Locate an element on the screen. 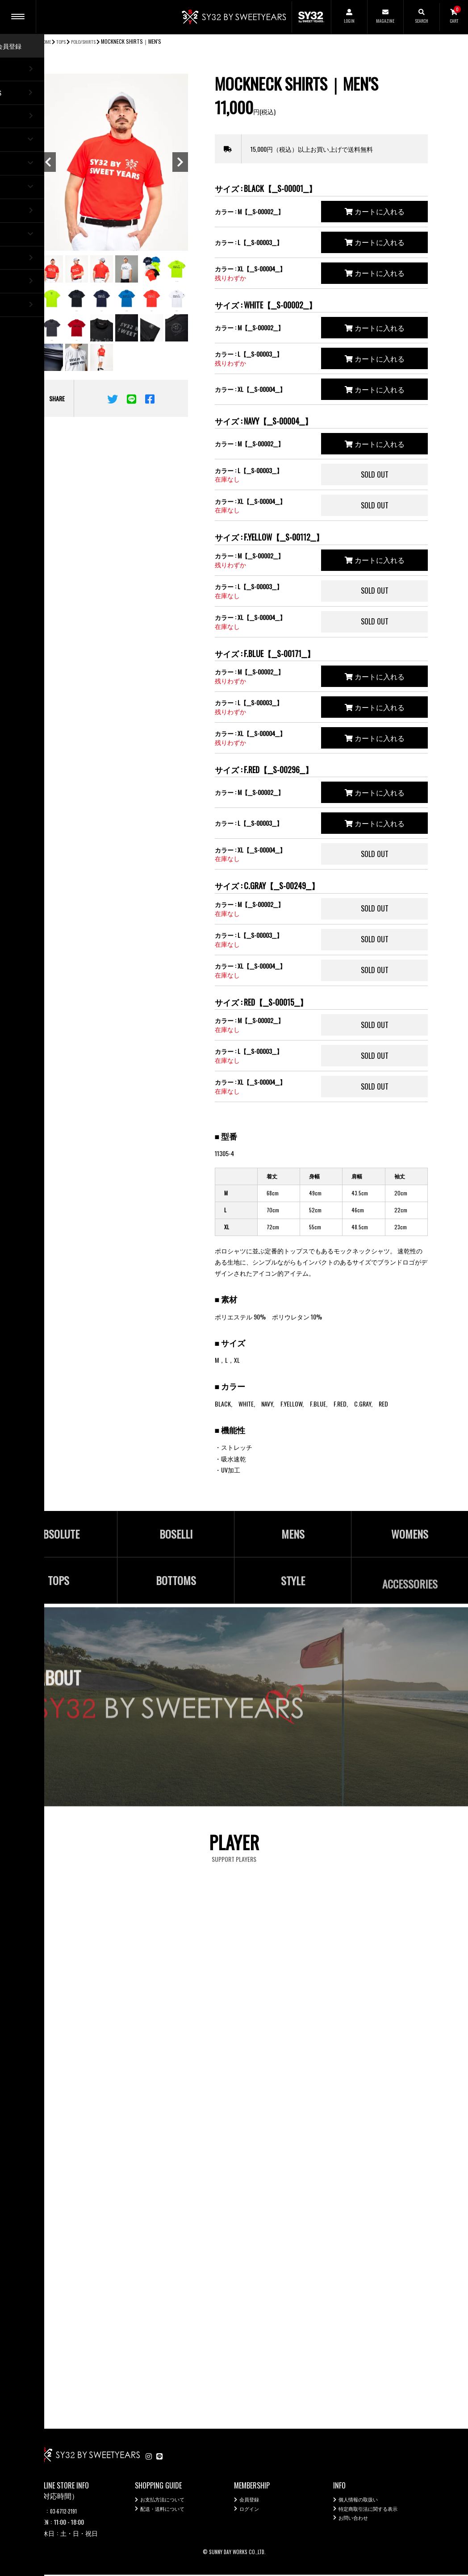 The height and width of the screenshot is (2576, 468). POLO/SHIRTS is located at coordinates (90, 41).